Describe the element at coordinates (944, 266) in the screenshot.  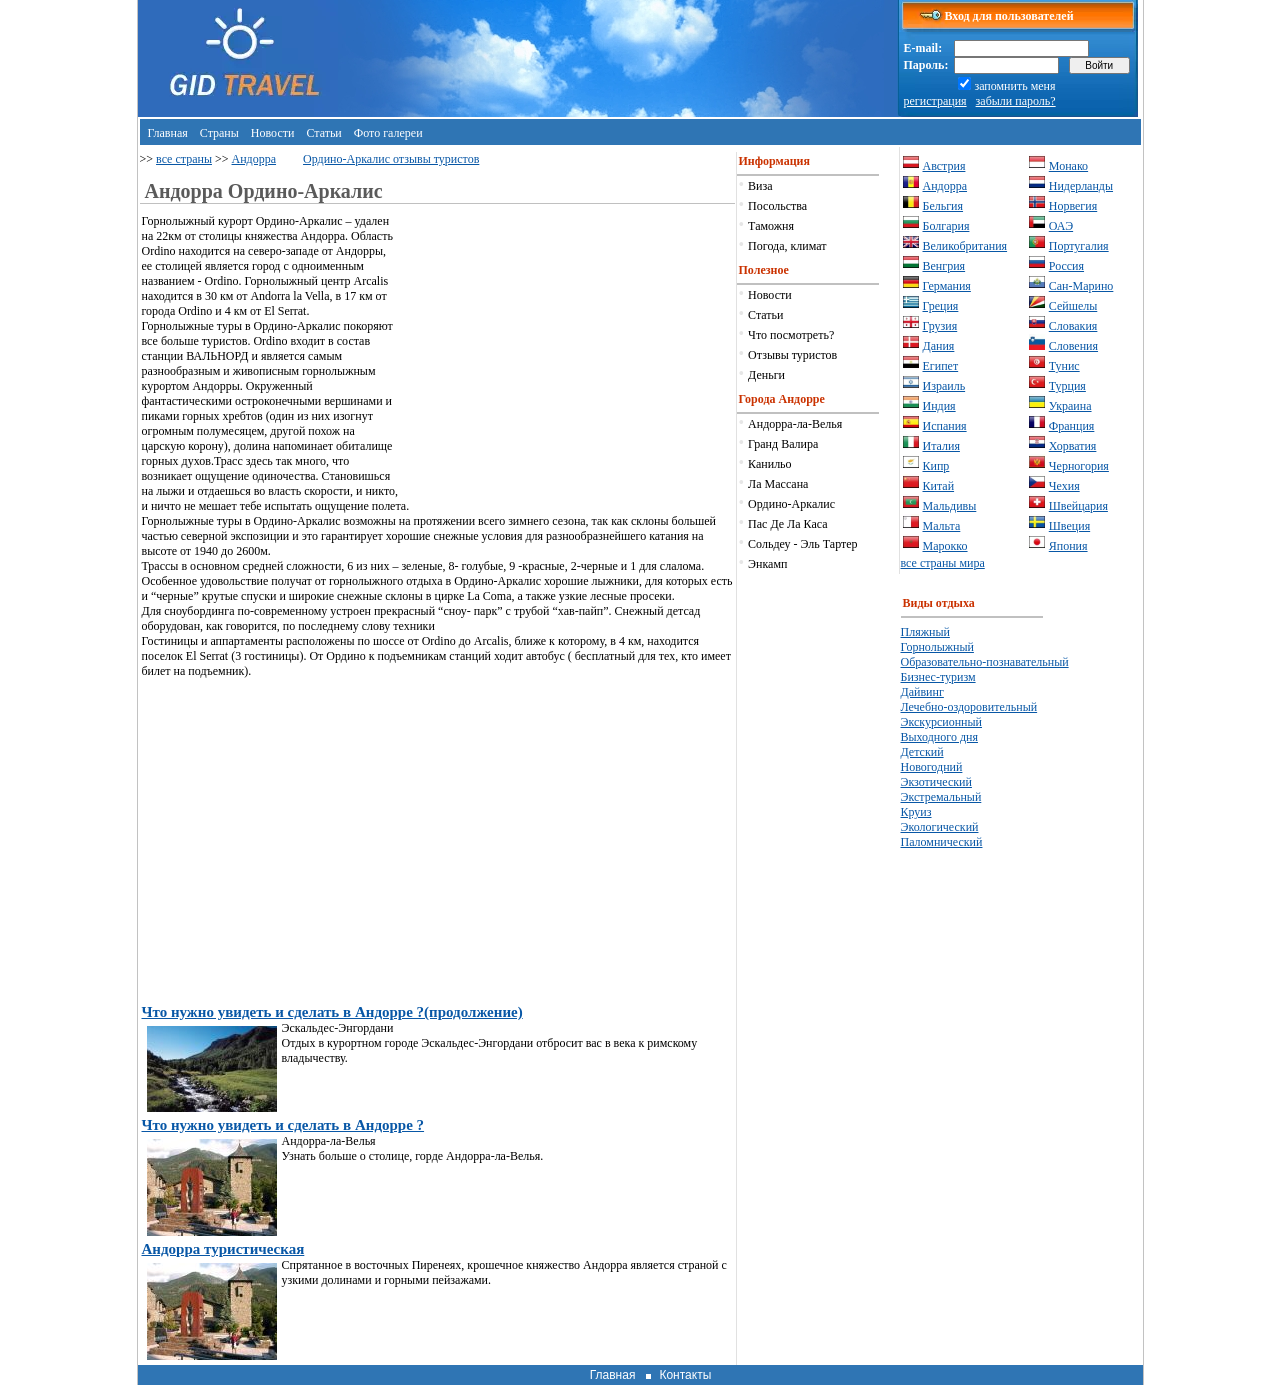
I see `Венгрия` at that location.